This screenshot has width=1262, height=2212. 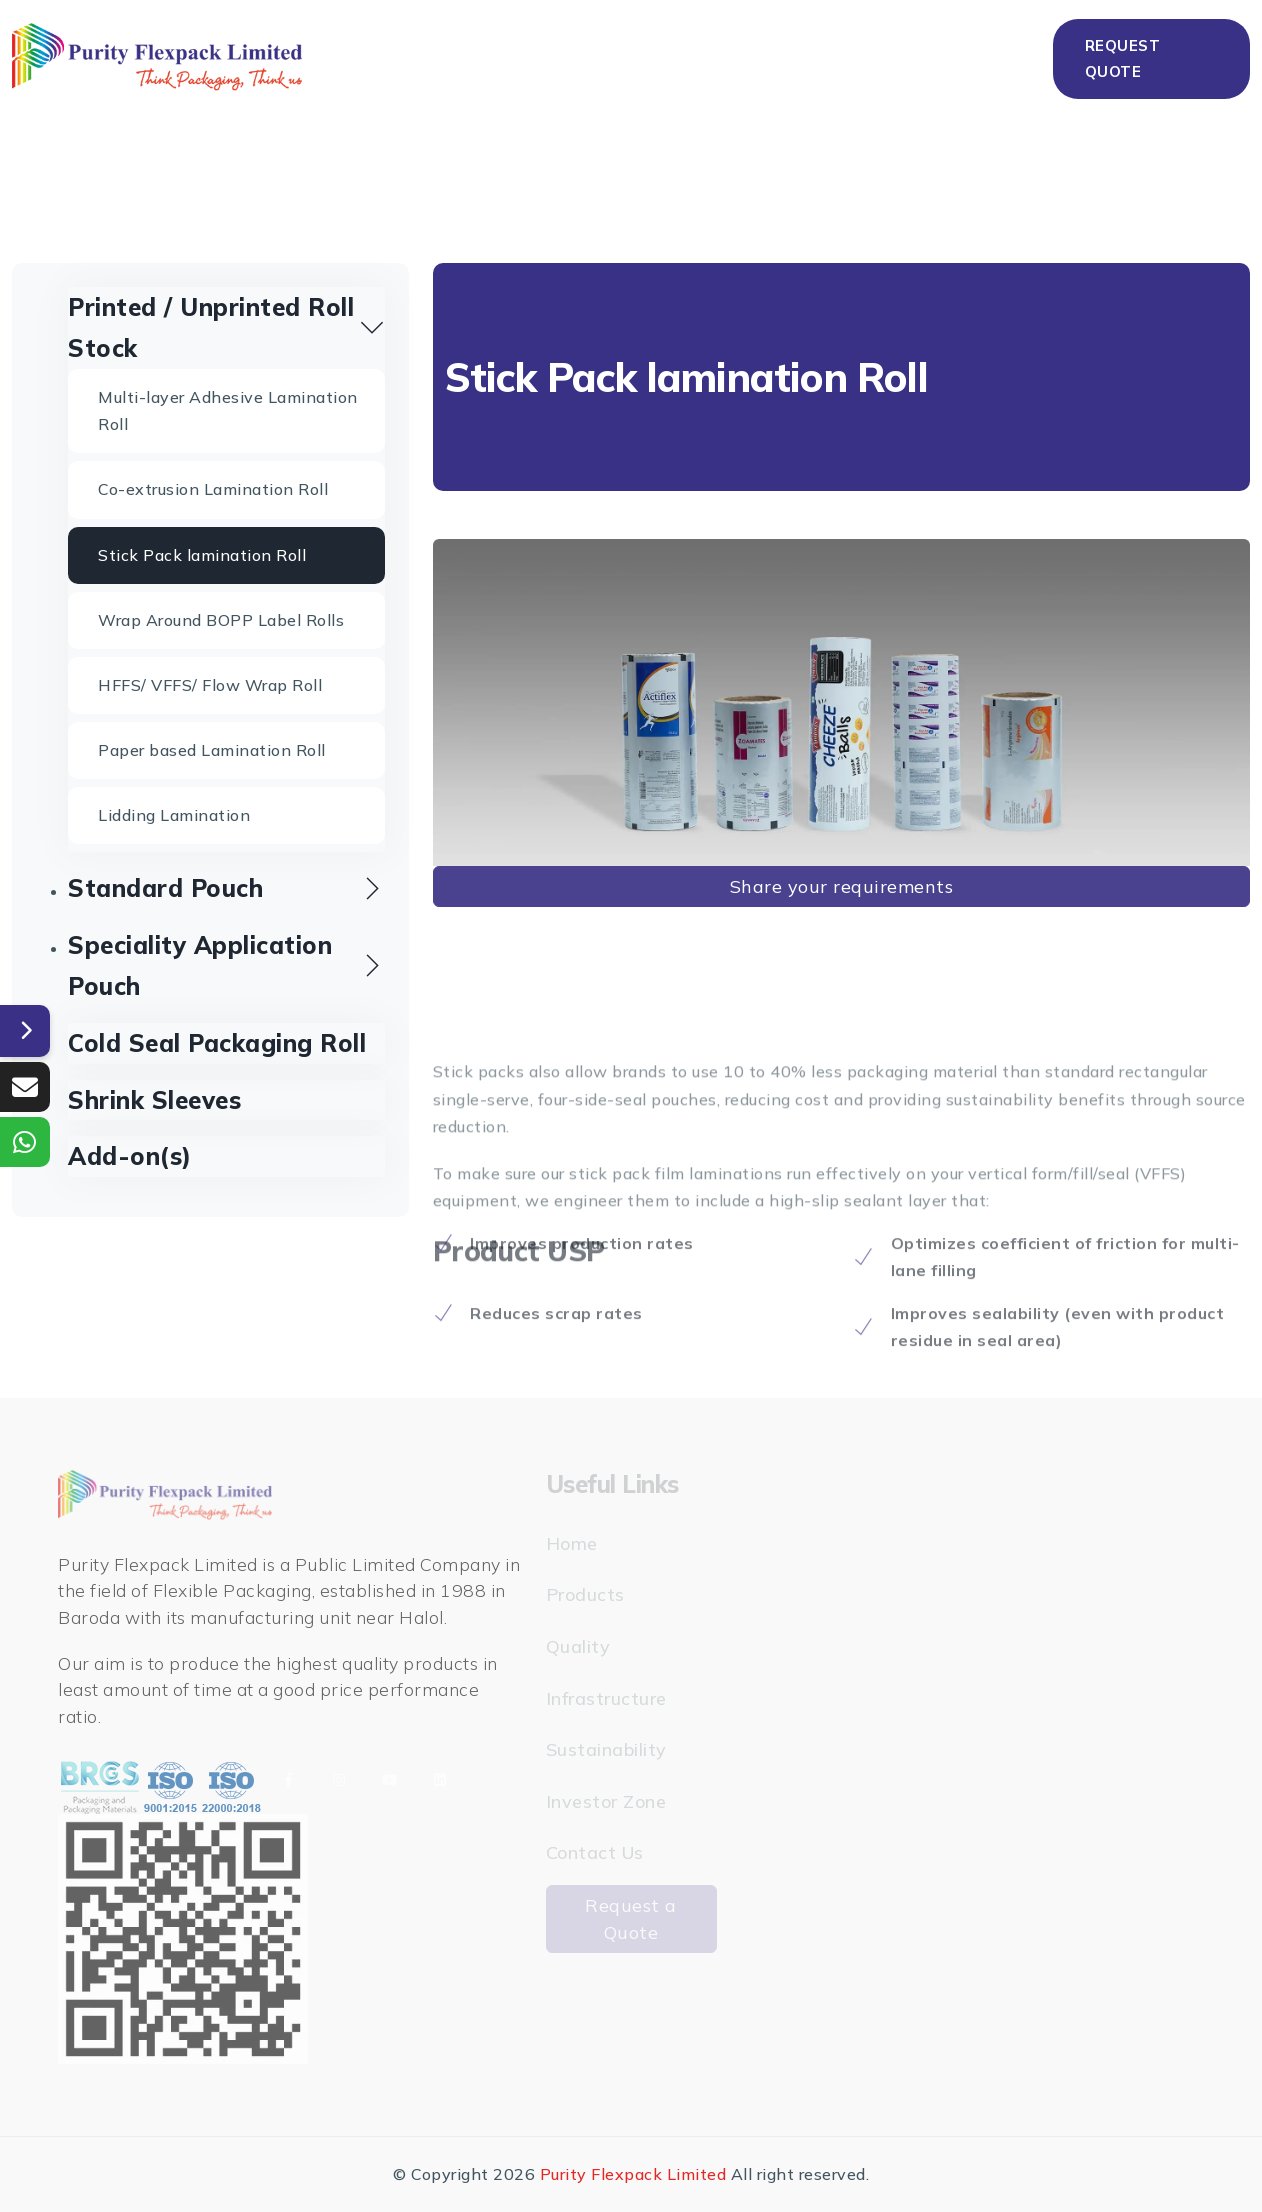 What do you see at coordinates (221, 620) in the screenshot?
I see `Wrap Around BOPP Label Rolls` at bounding box center [221, 620].